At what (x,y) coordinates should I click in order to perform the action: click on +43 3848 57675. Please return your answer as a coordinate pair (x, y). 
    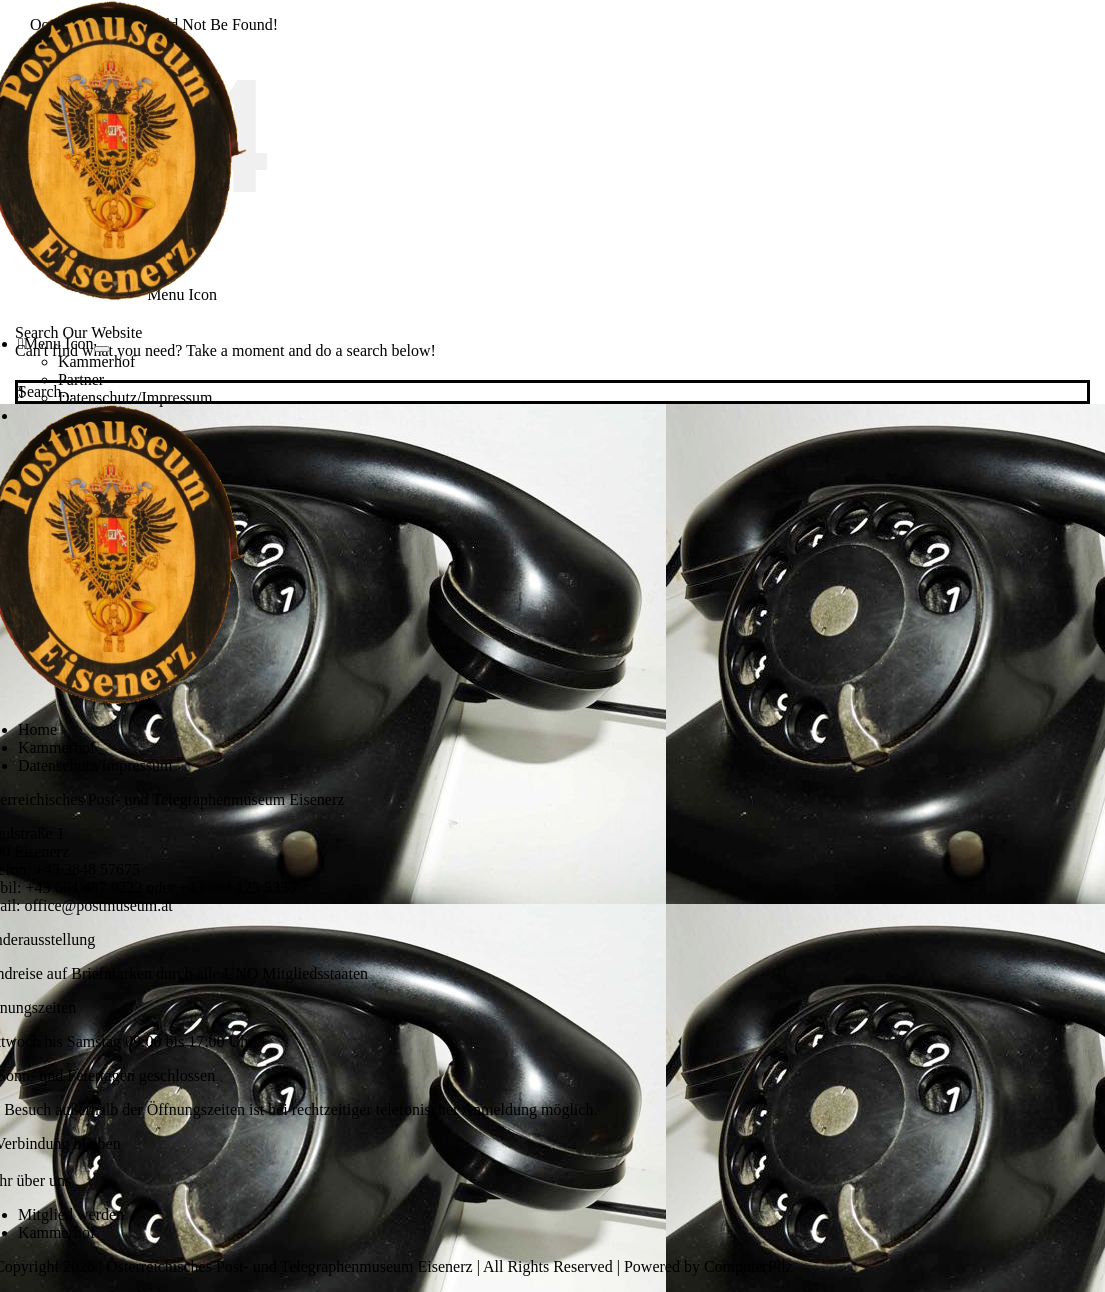
    Looking at the image, I should click on (87, 869).